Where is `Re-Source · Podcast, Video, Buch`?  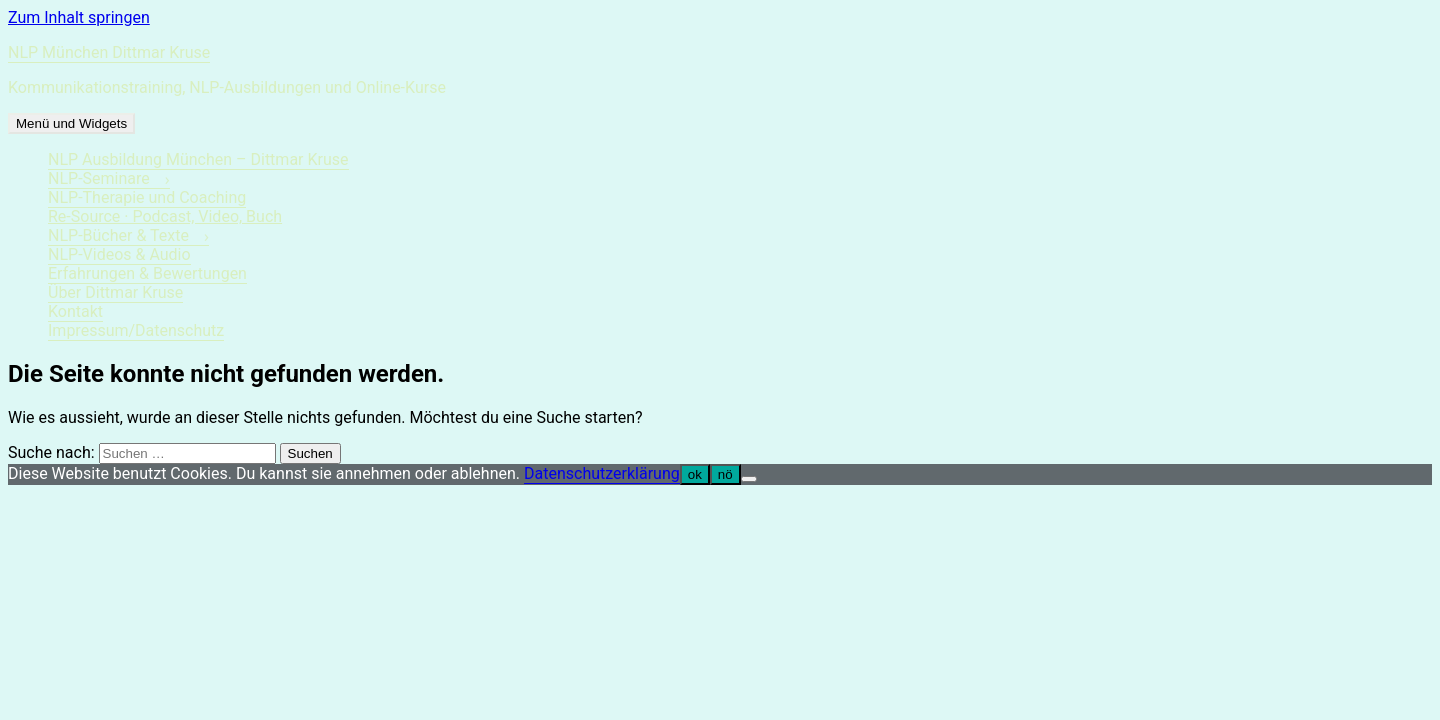 Re-Source · Podcast, Video, Buch is located at coordinates (165, 216).